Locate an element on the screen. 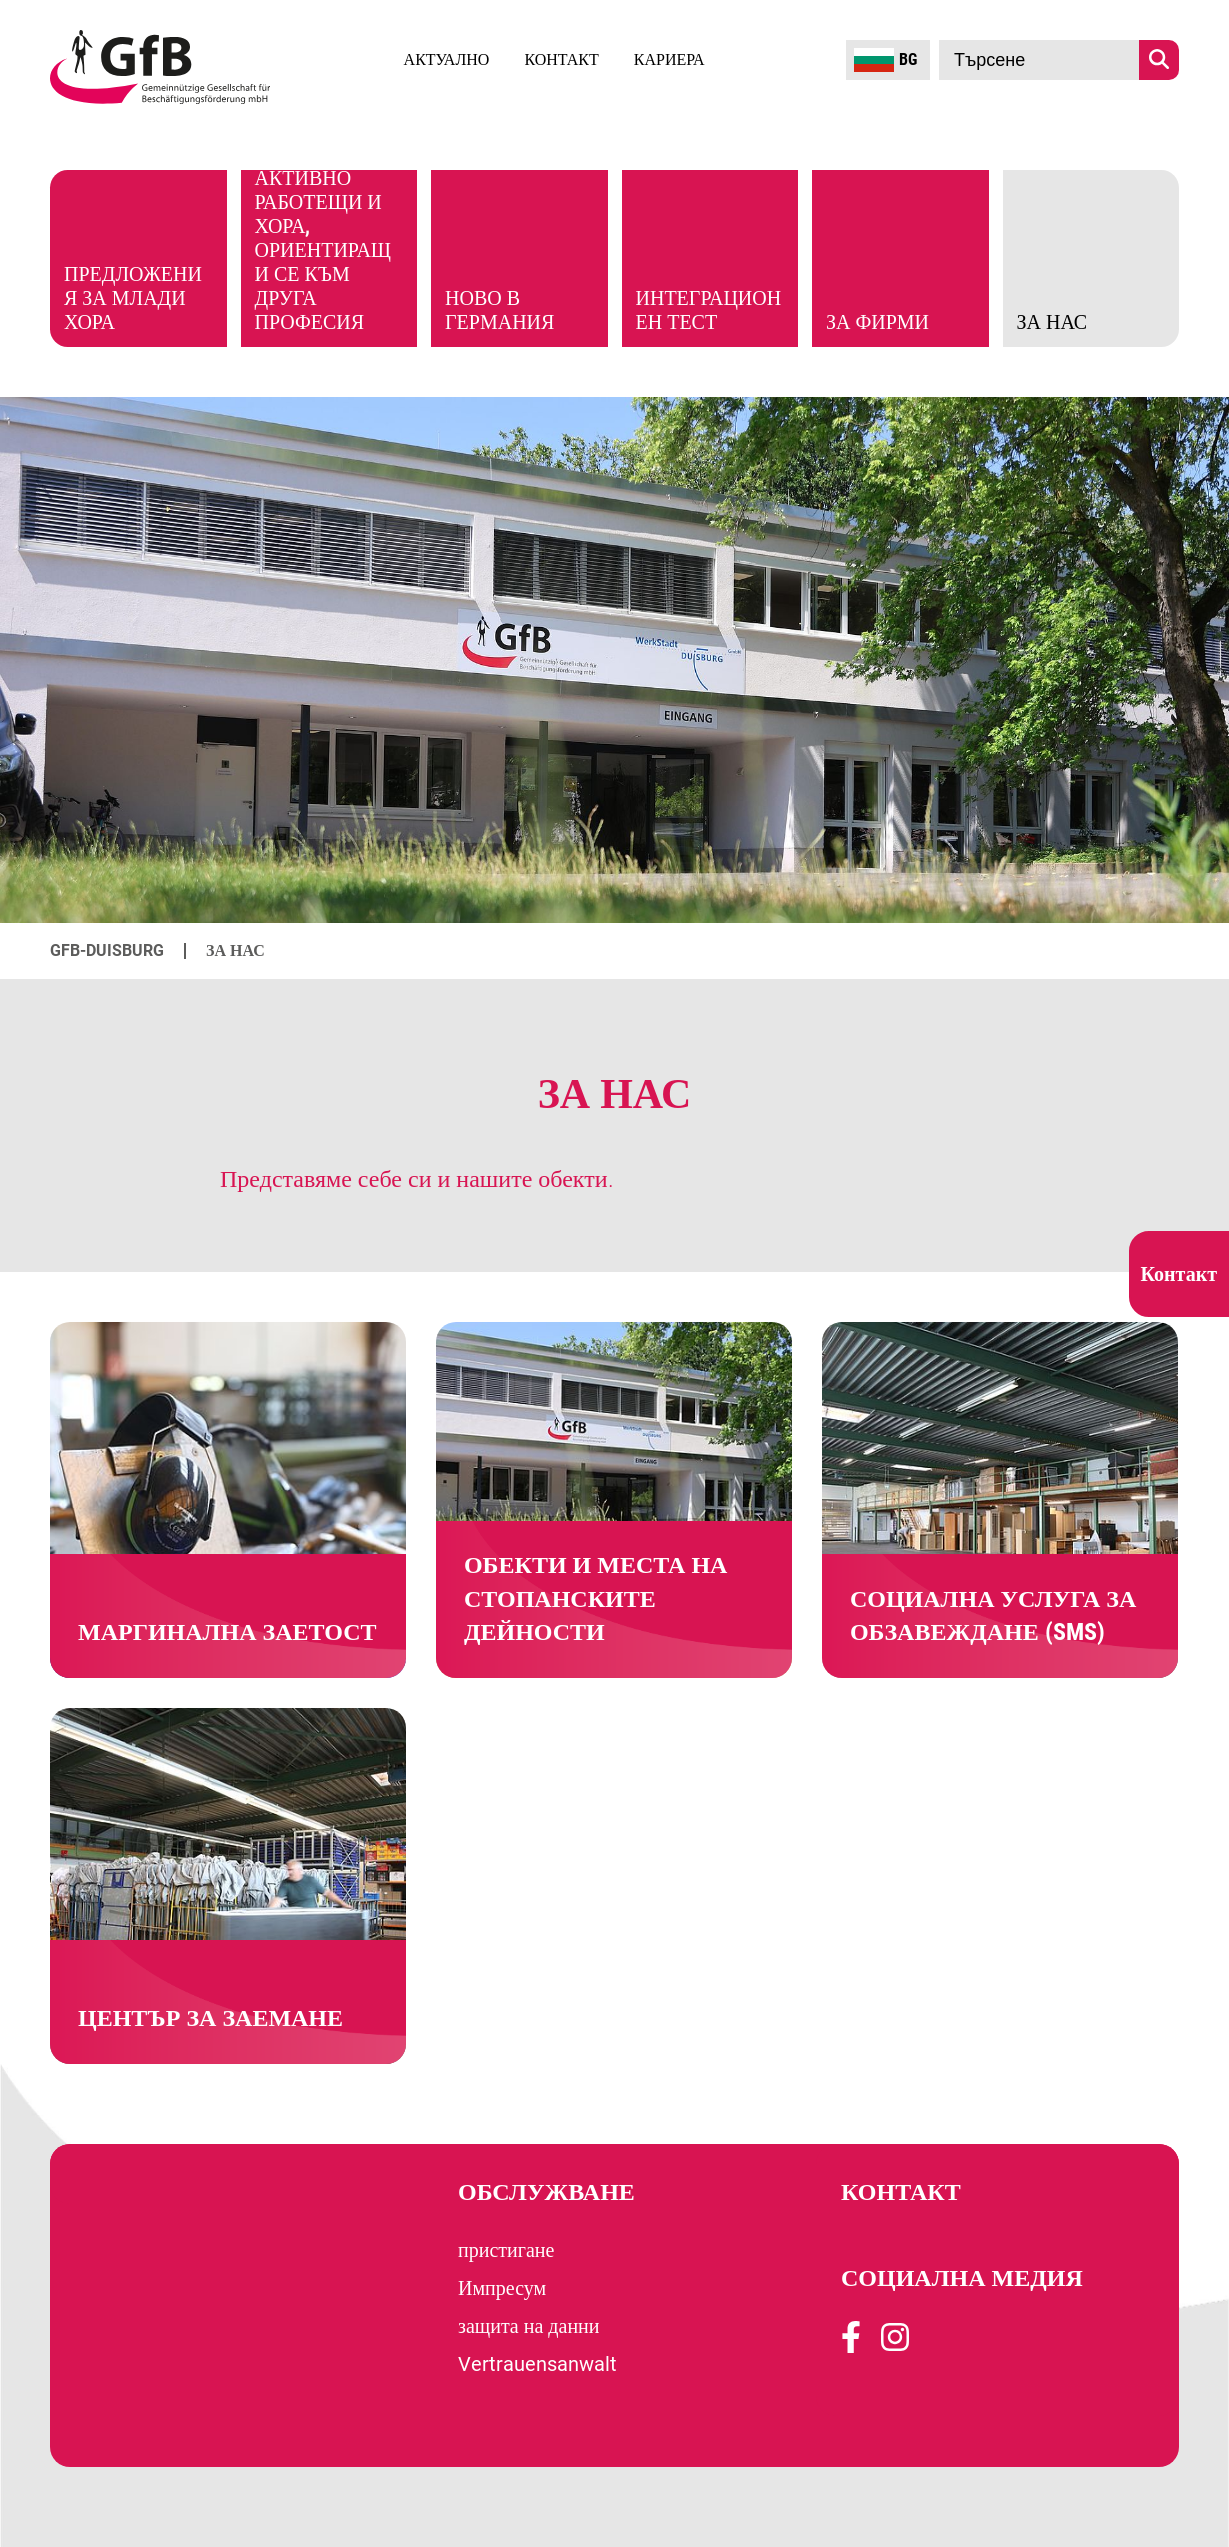 The height and width of the screenshot is (2547, 1229). GfB-Duisburg is located at coordinates (107, 950).